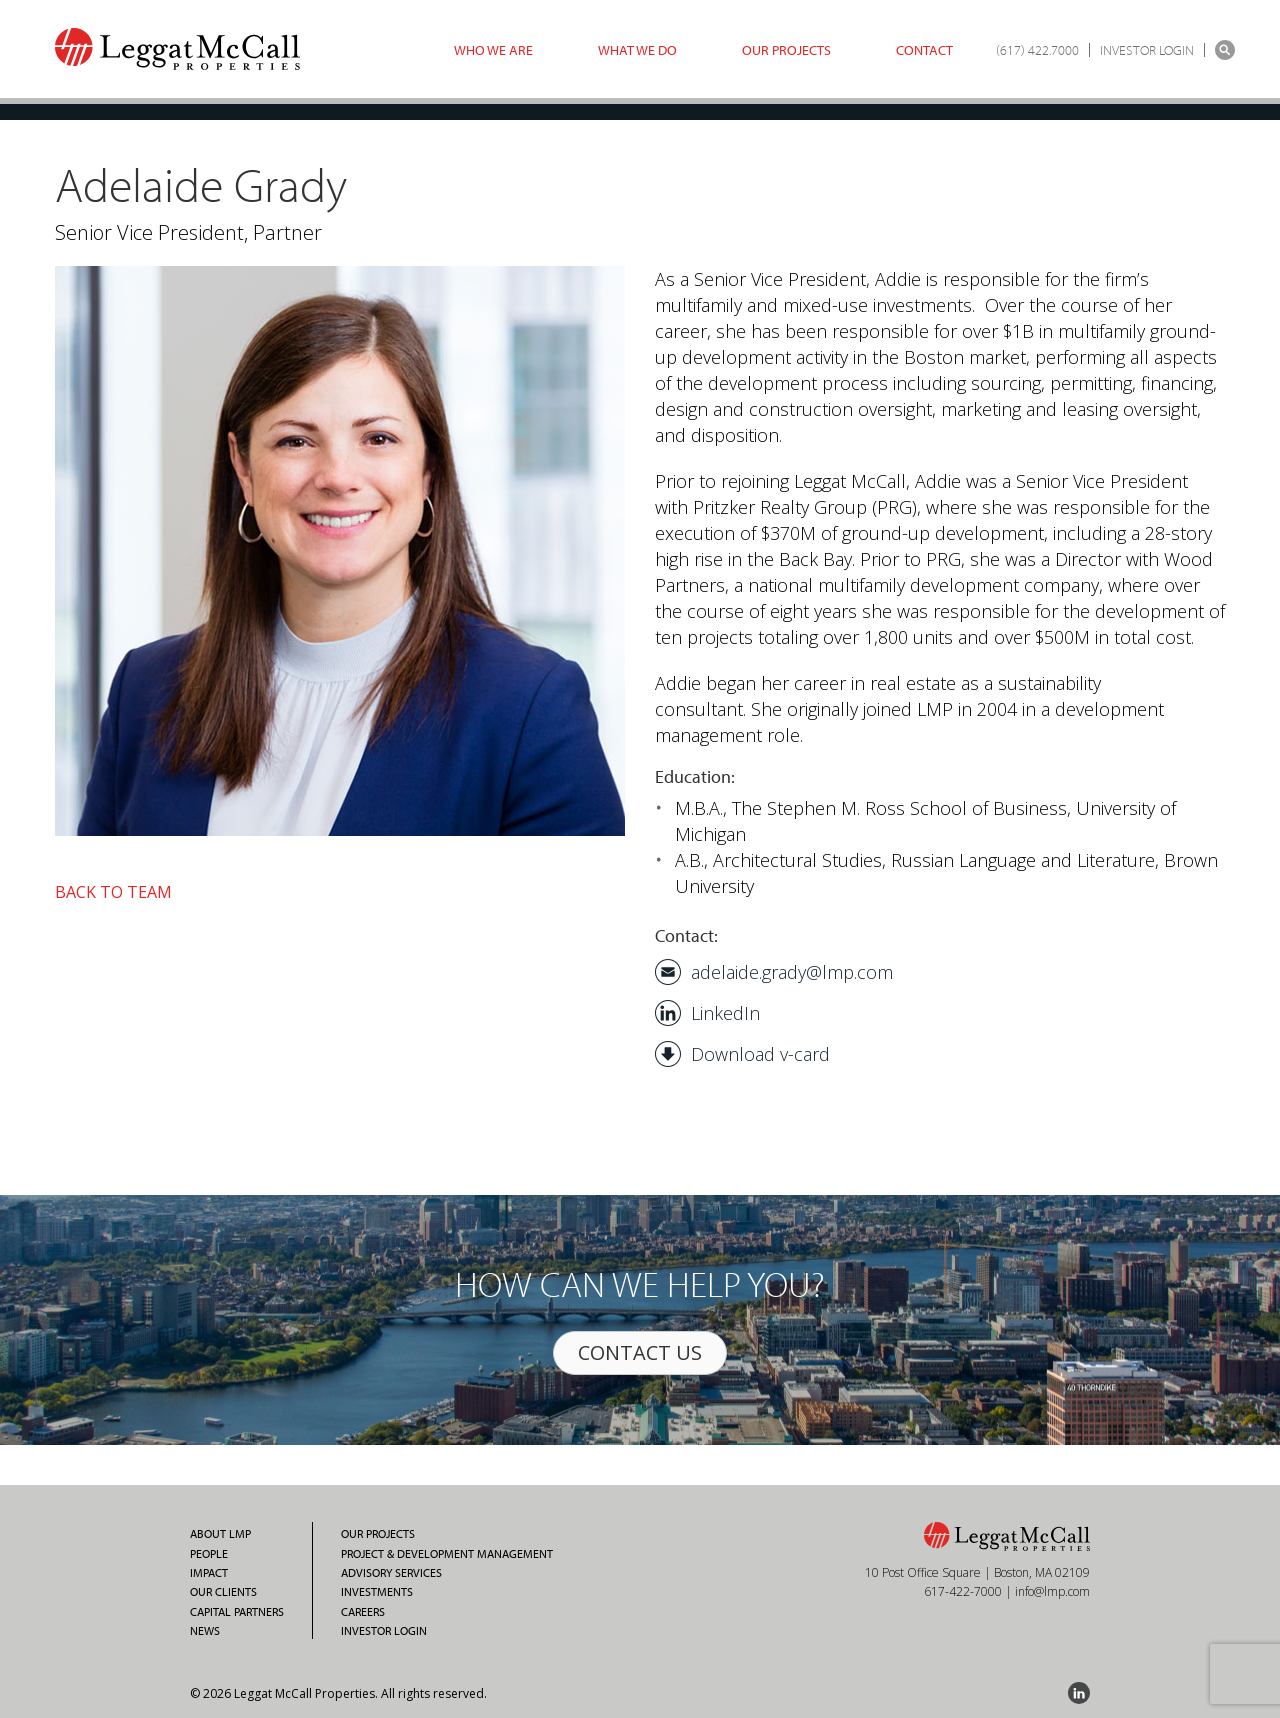 This screenshot has height=1718, width=1280. I want to click on What we do, so click(637, 50).